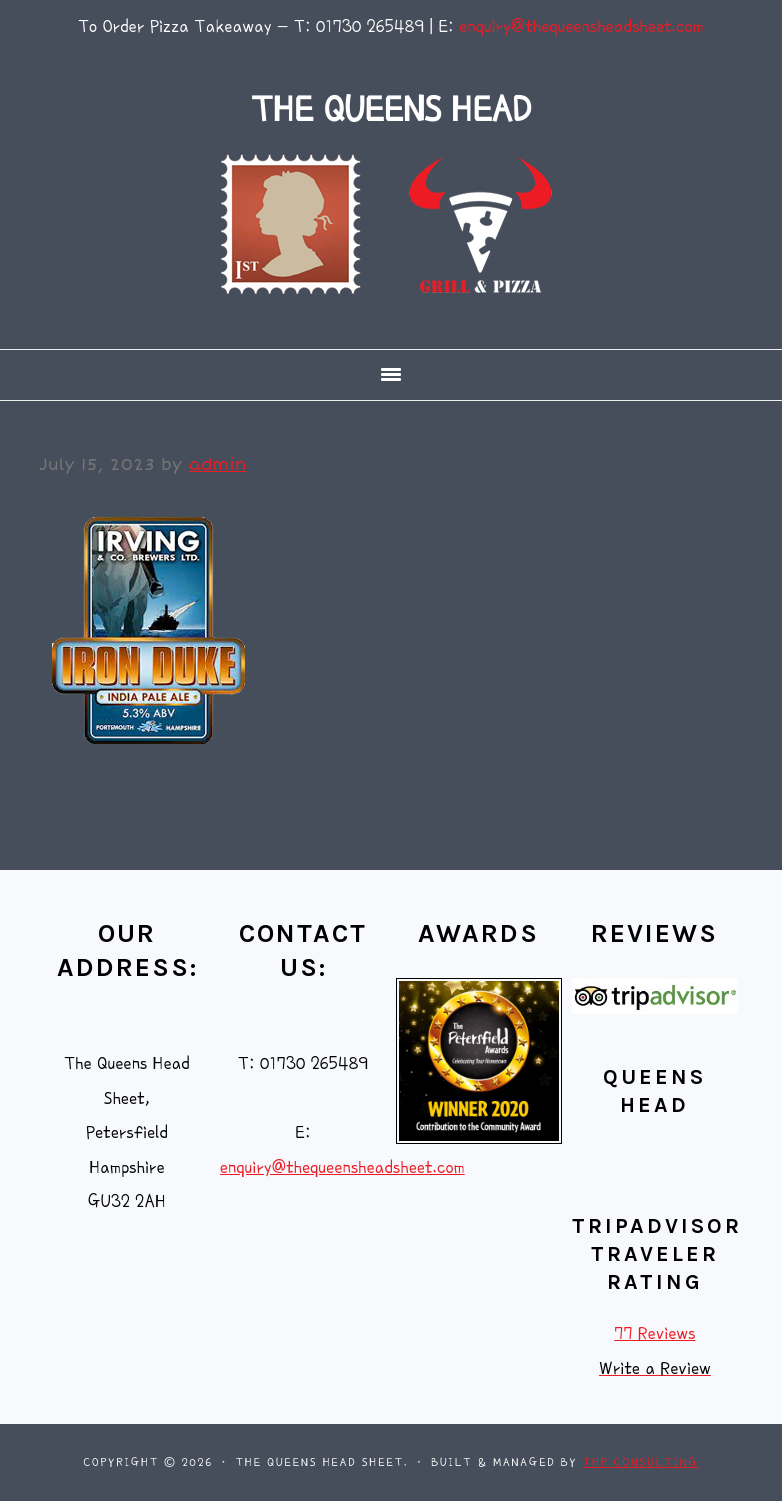 The height and width of the screenshot is (1501, 782). I want to click on enquiry@thequeensheadsheet.com, so click(581, 26).